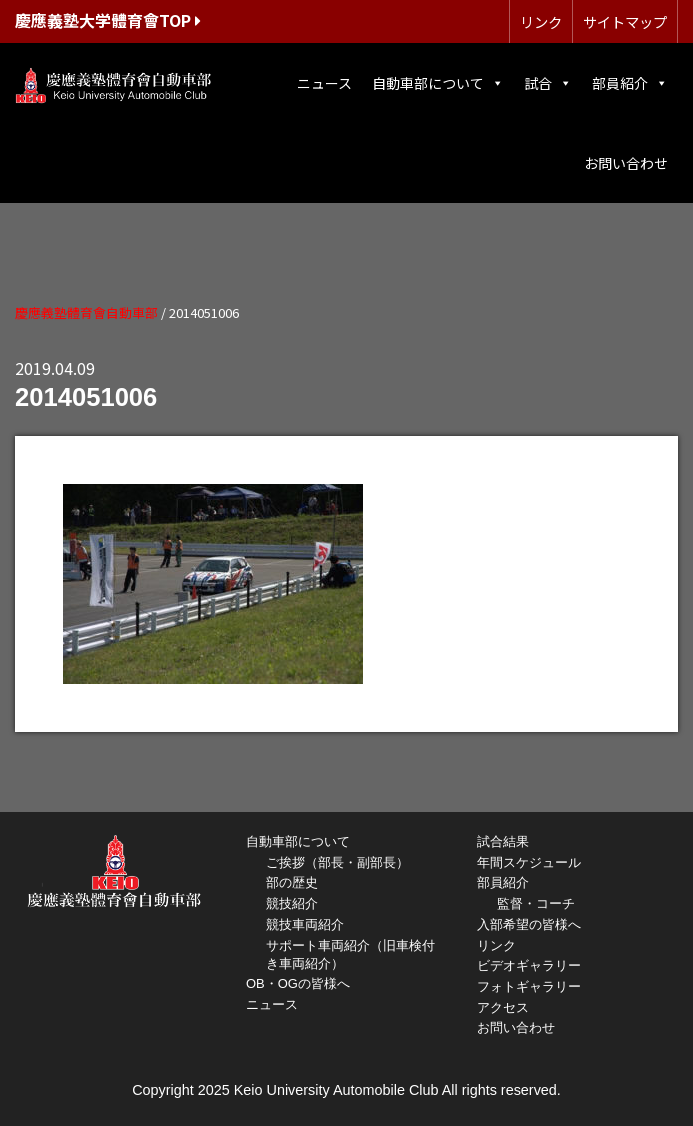 This screenshot has width=693, height=1126. I want to click on 自動車部について, so click(438, 83).